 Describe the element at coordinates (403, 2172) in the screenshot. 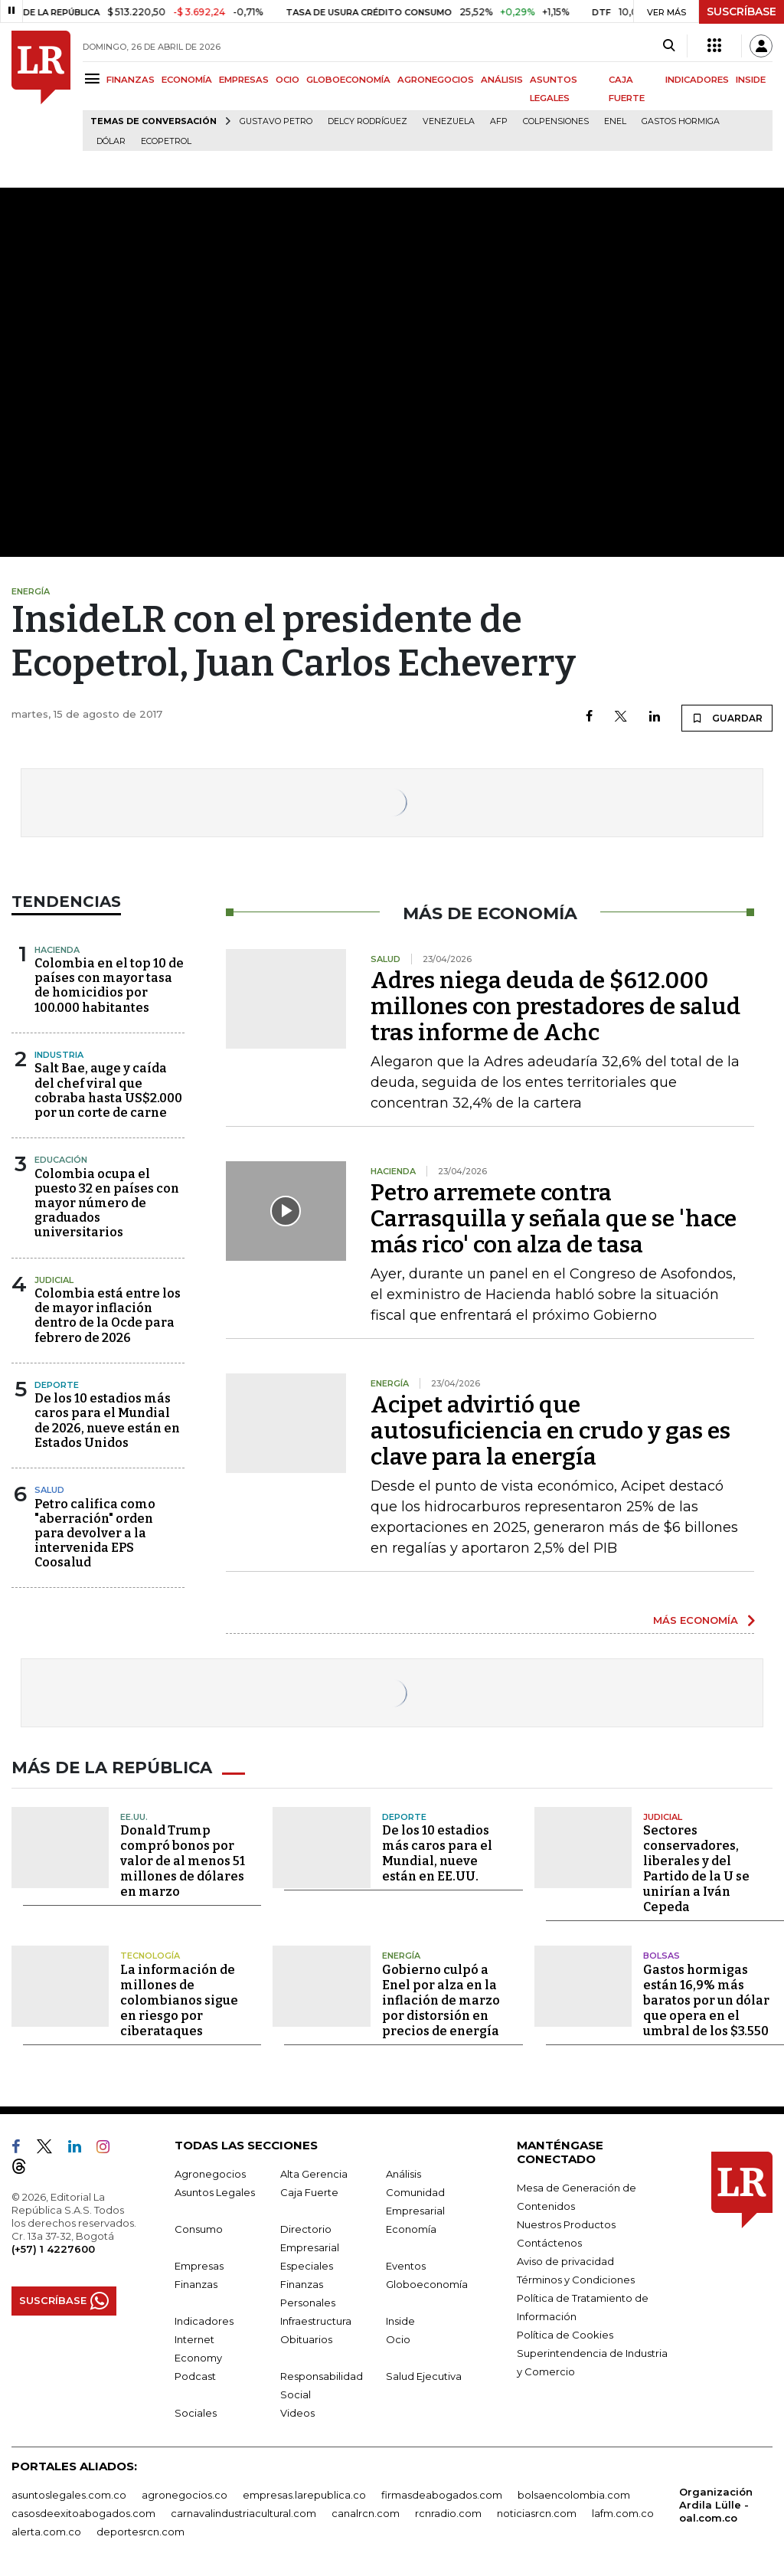

I see `Análisis` at that location.